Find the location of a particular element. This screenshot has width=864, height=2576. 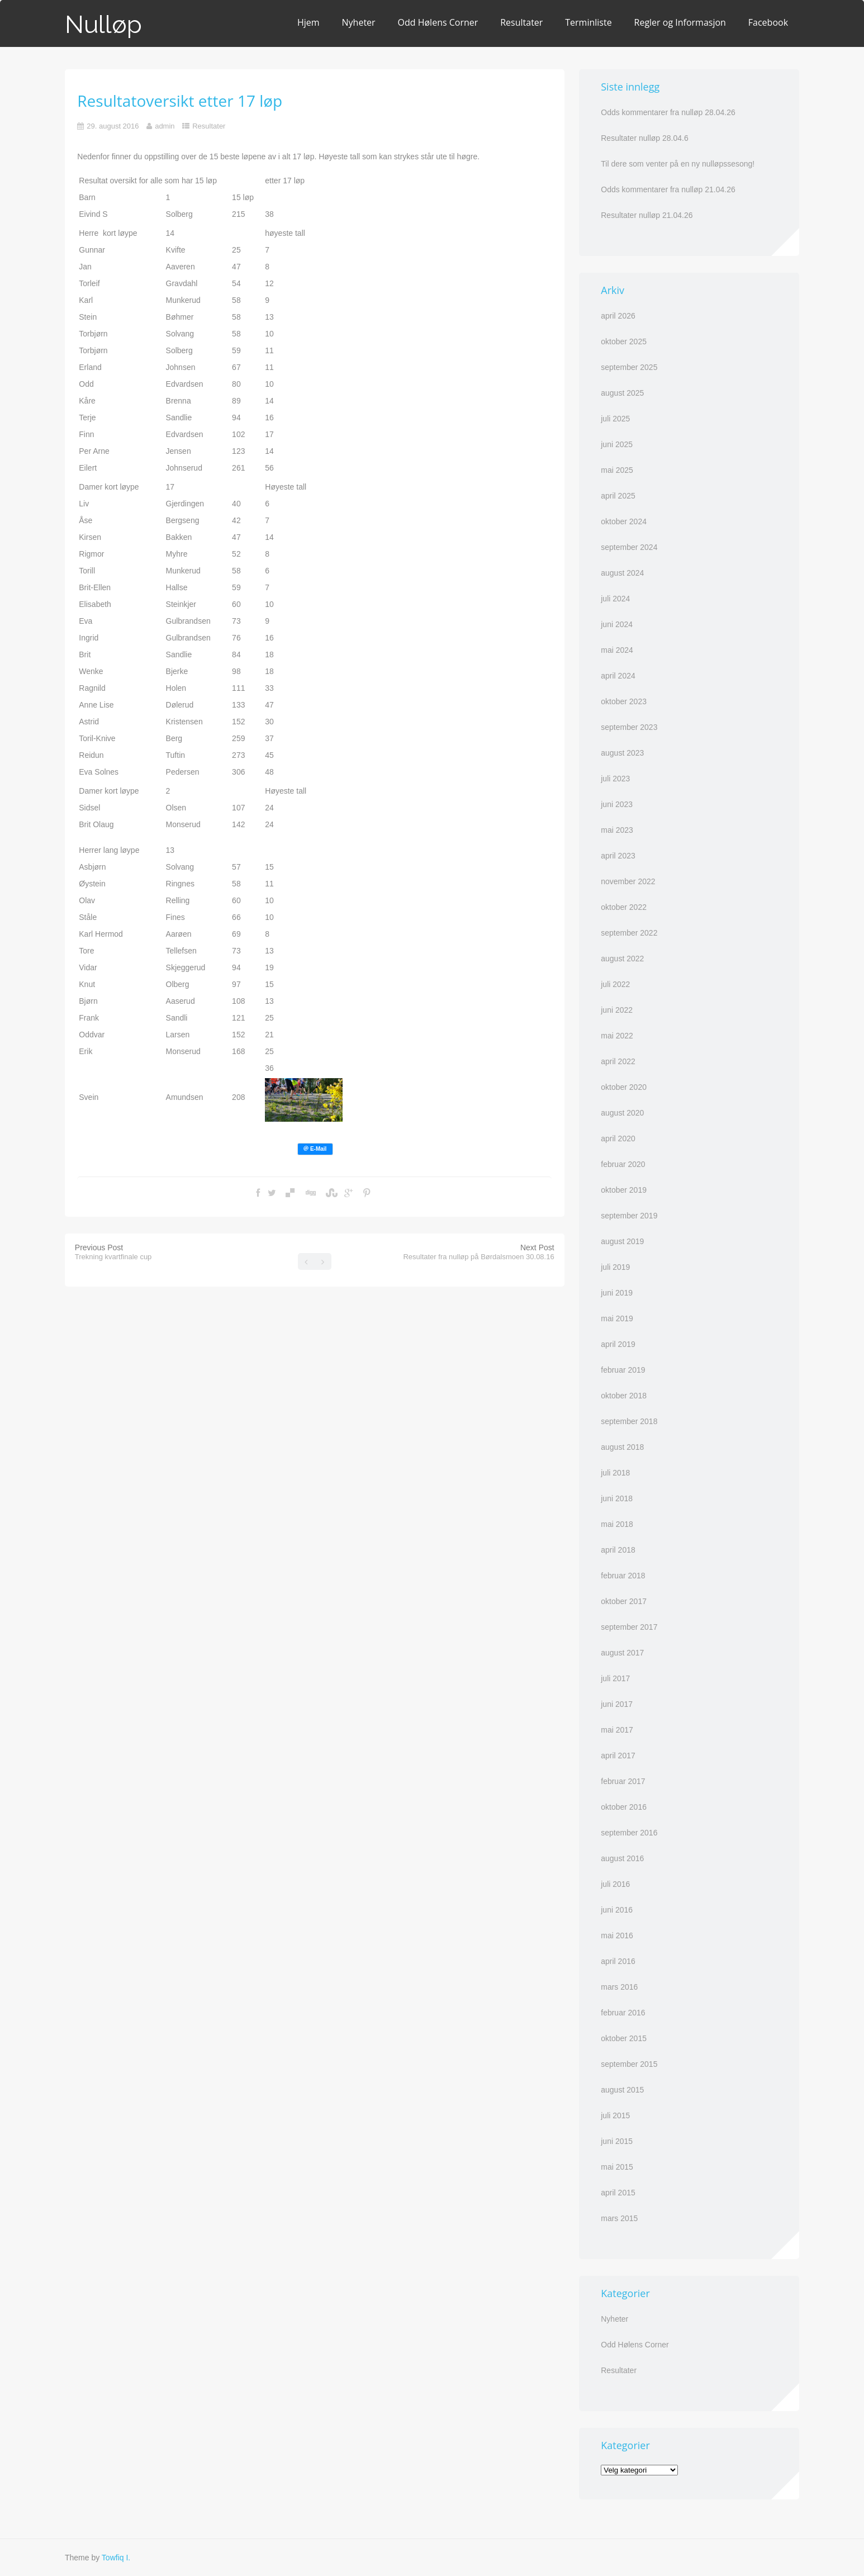

Nyheter is located at coordinates (359, 22).